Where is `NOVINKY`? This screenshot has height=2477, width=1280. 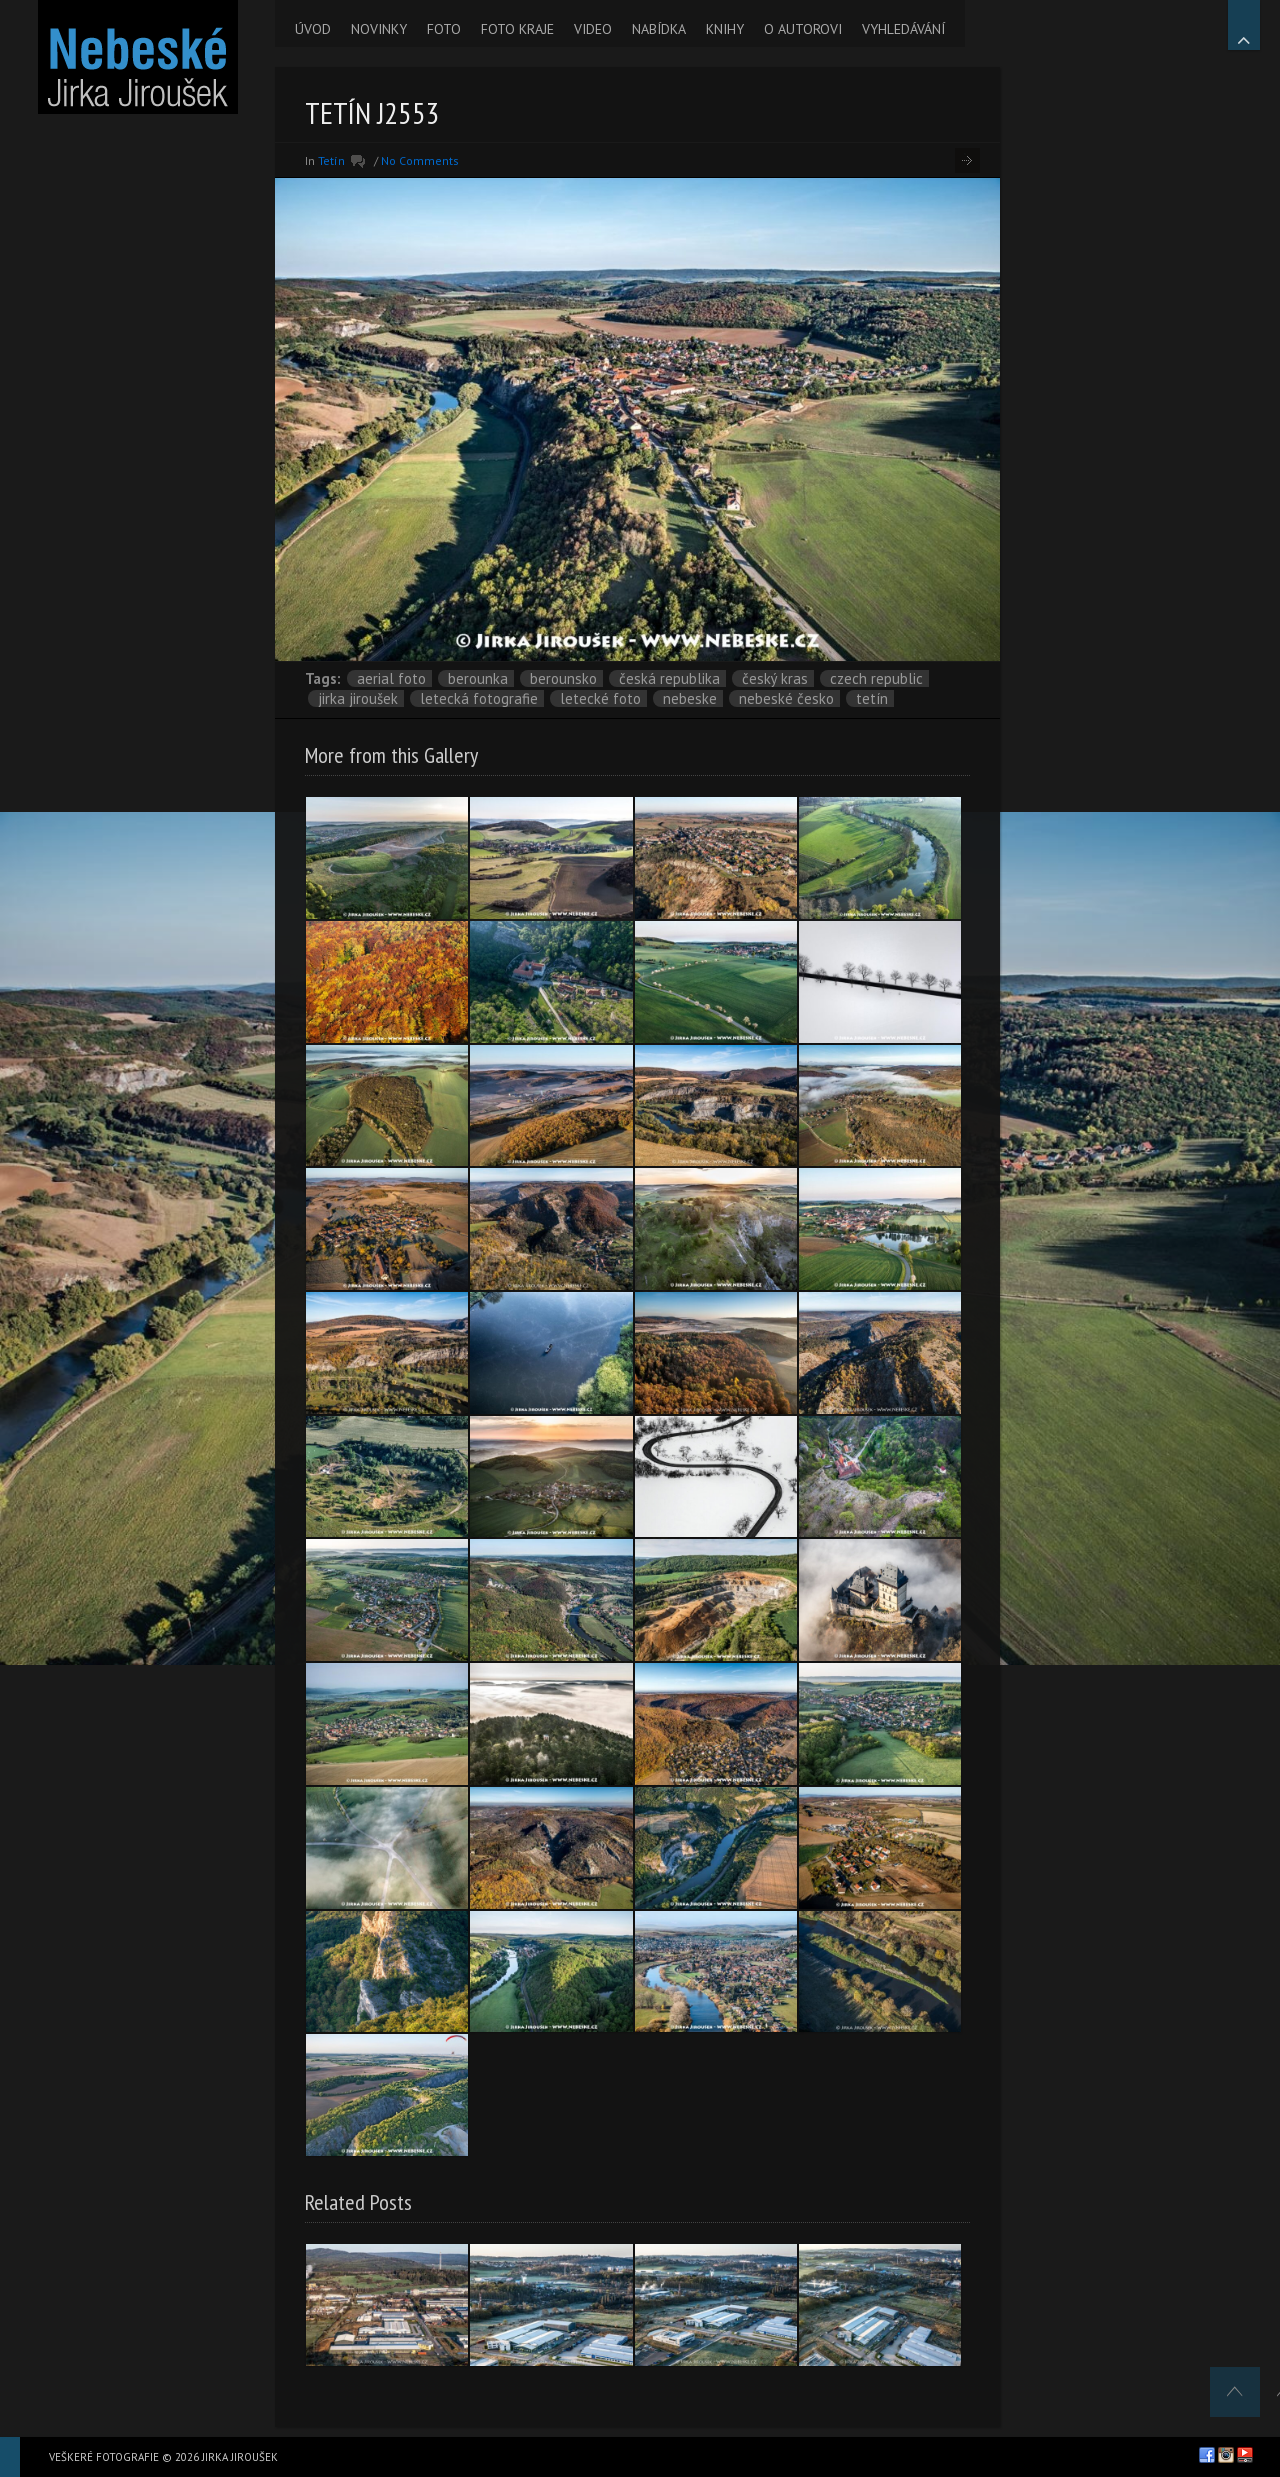
NOVINKY is located at coordinates (379, 29).